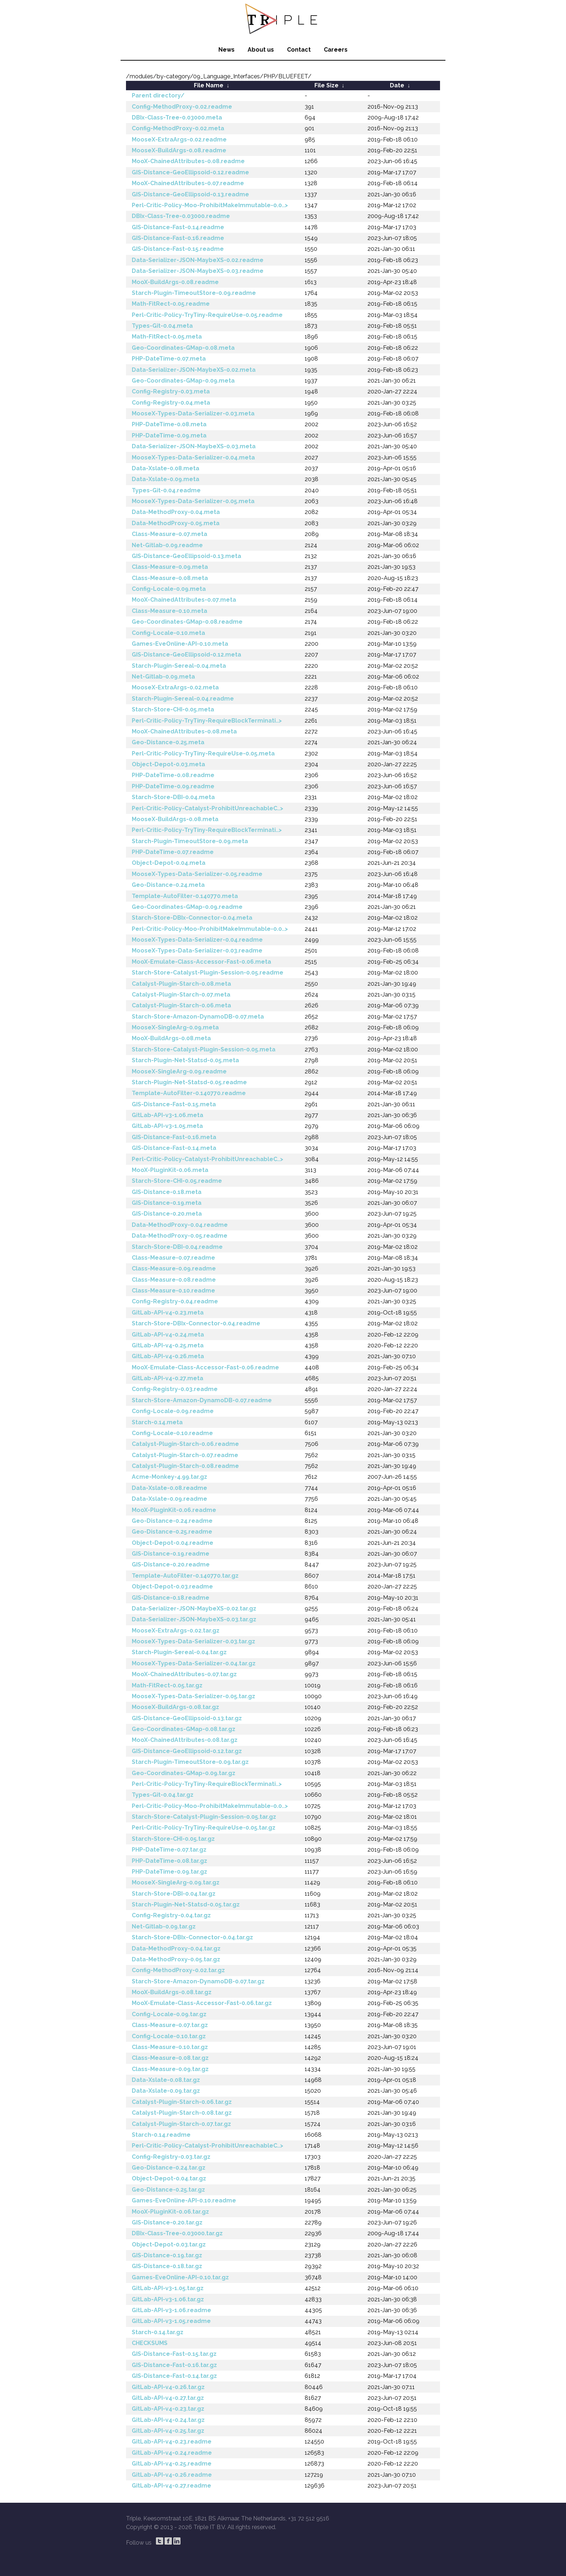 Image resolution: width=566 pixels, height=2576 pixels. Describe the element at coordinates (187, 1718) in the screenshot. I see `GIS-Distance-GeoEllipsoid-0.13.tar.gz` at that location.